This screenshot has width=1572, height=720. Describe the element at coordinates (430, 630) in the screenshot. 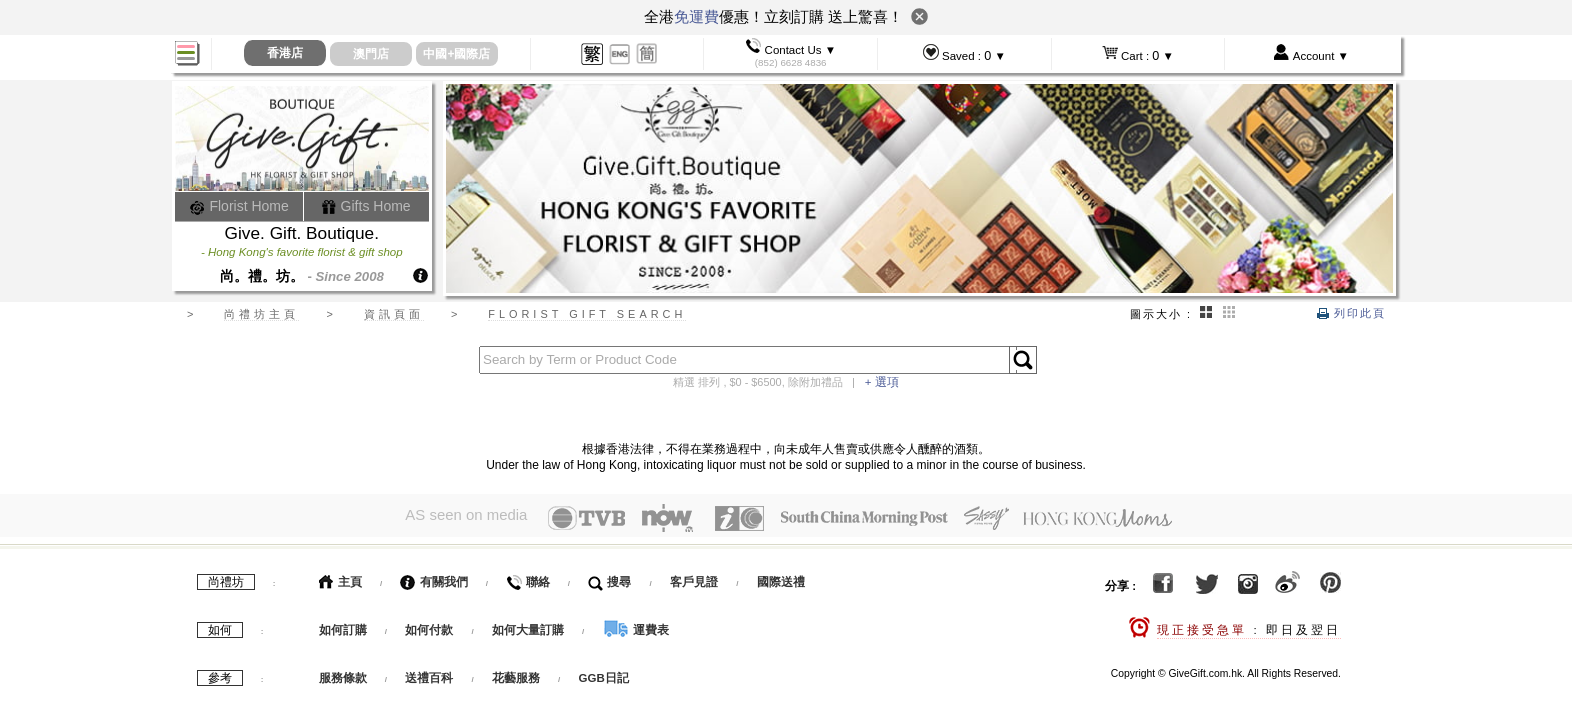

I see `如何付款` at that location.